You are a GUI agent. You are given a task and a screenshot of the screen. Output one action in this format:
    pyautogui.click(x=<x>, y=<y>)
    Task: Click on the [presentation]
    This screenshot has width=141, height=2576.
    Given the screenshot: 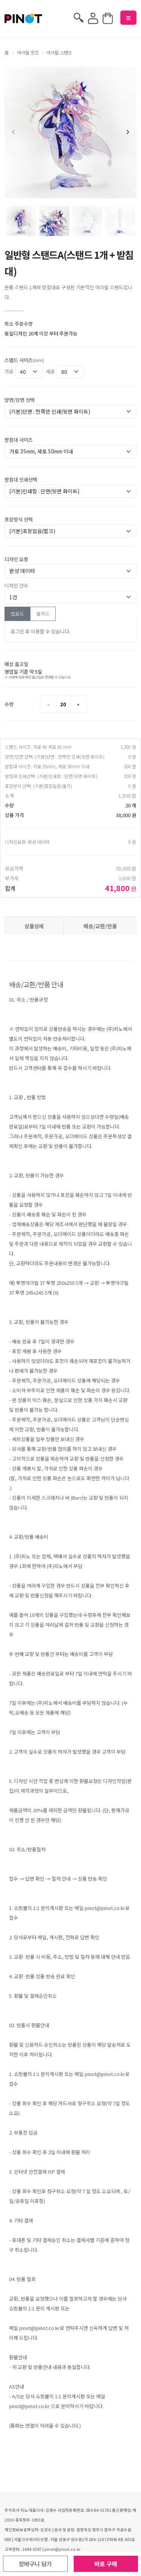 What is the action you would take?
    pyautogui.click(x=14, y=132)
    